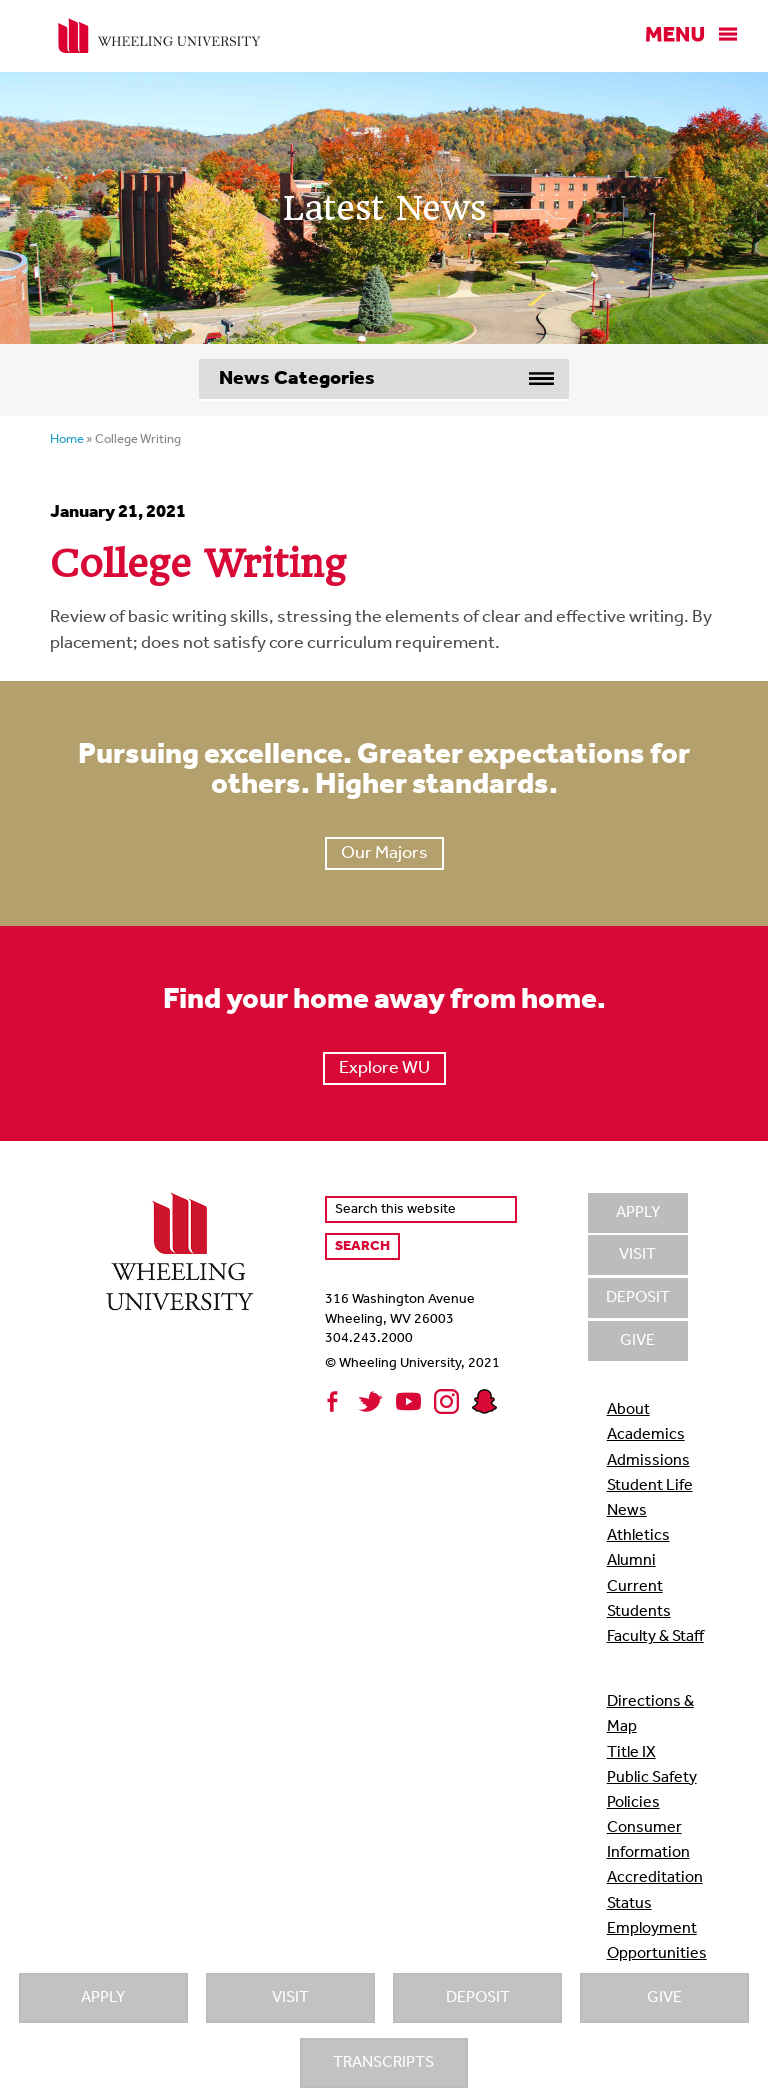 Image resolution: width=768 pixels, height=2096 pixels. I want to click on Deposit, so click(478, 1998).